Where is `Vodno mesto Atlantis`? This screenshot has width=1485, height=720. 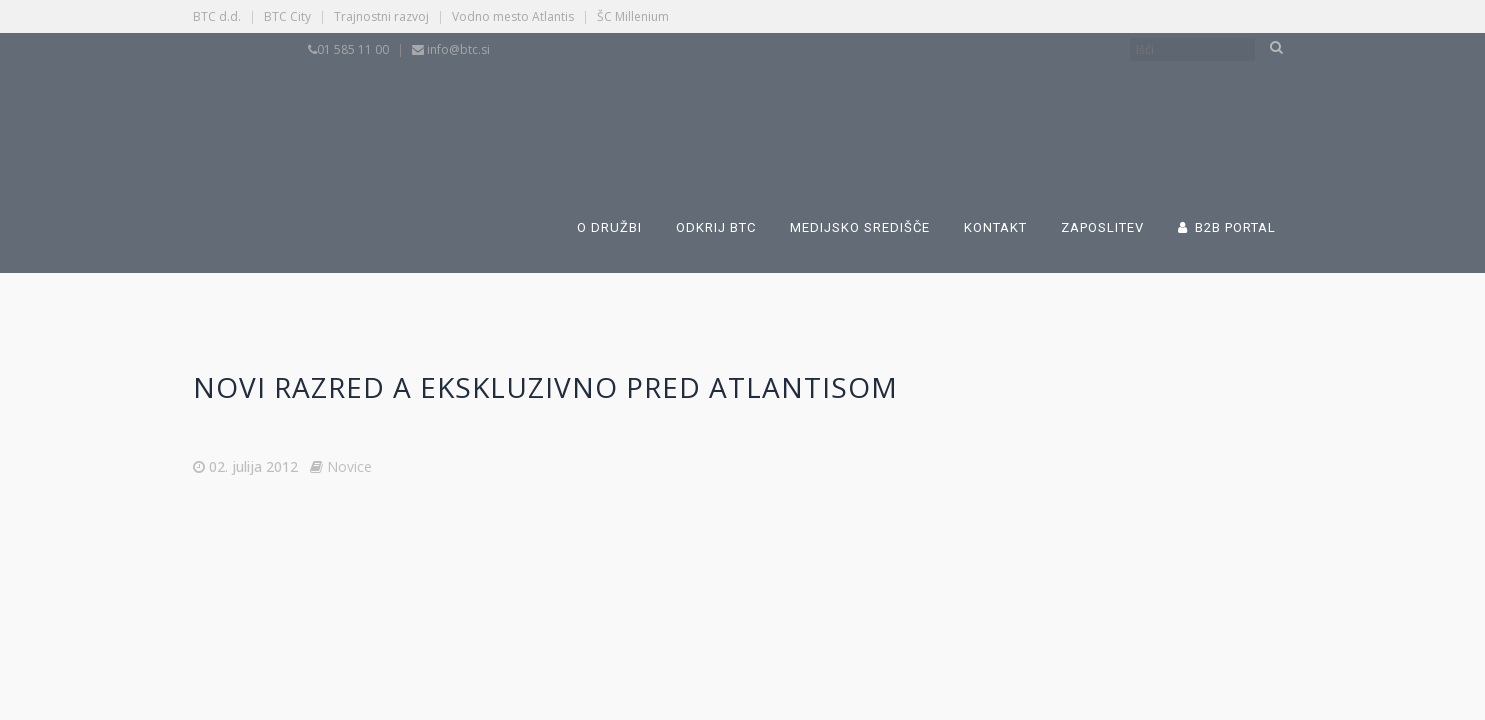
Vodno mesto Atlantis is located at coordinates (513, 16).